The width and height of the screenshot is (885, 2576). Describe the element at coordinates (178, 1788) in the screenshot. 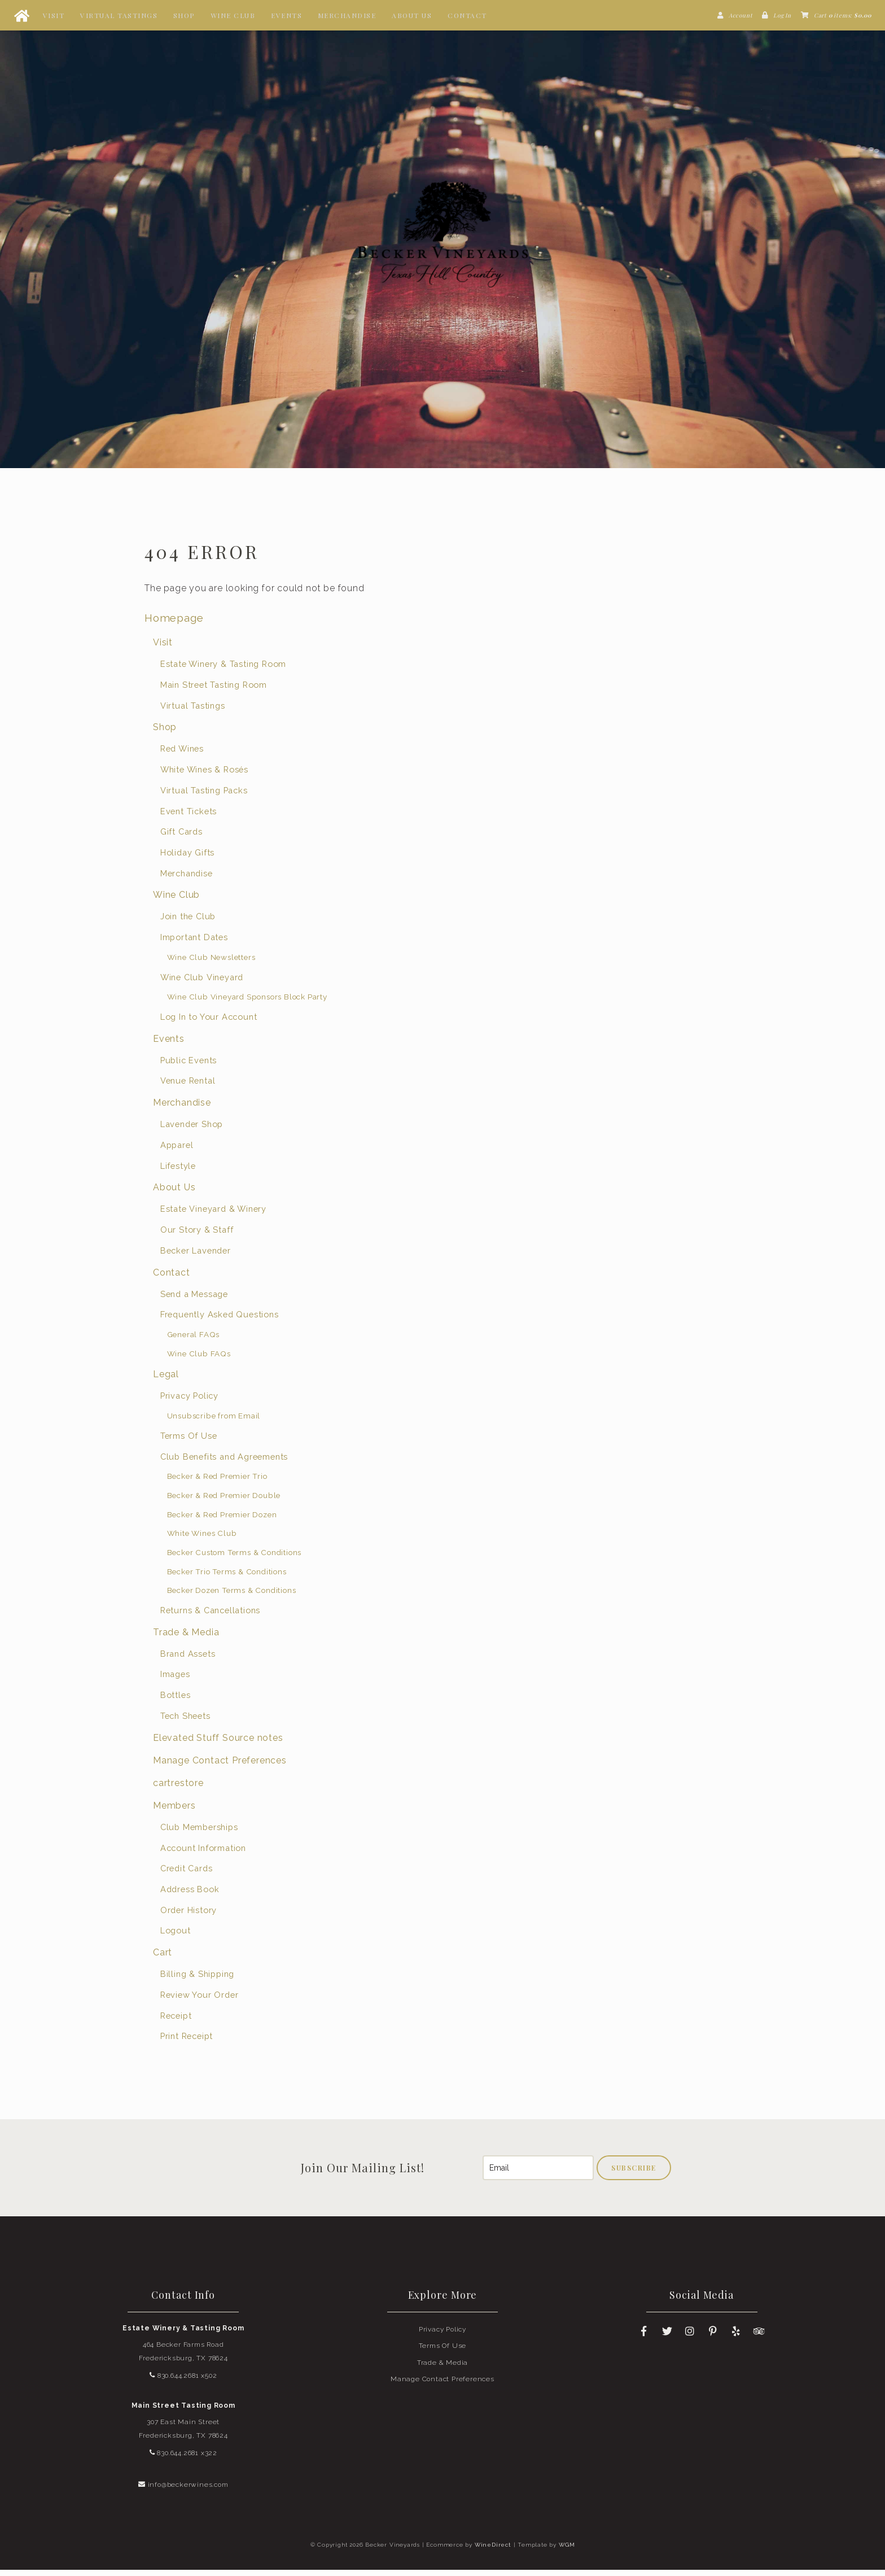

I see `cartrestore` at that location.